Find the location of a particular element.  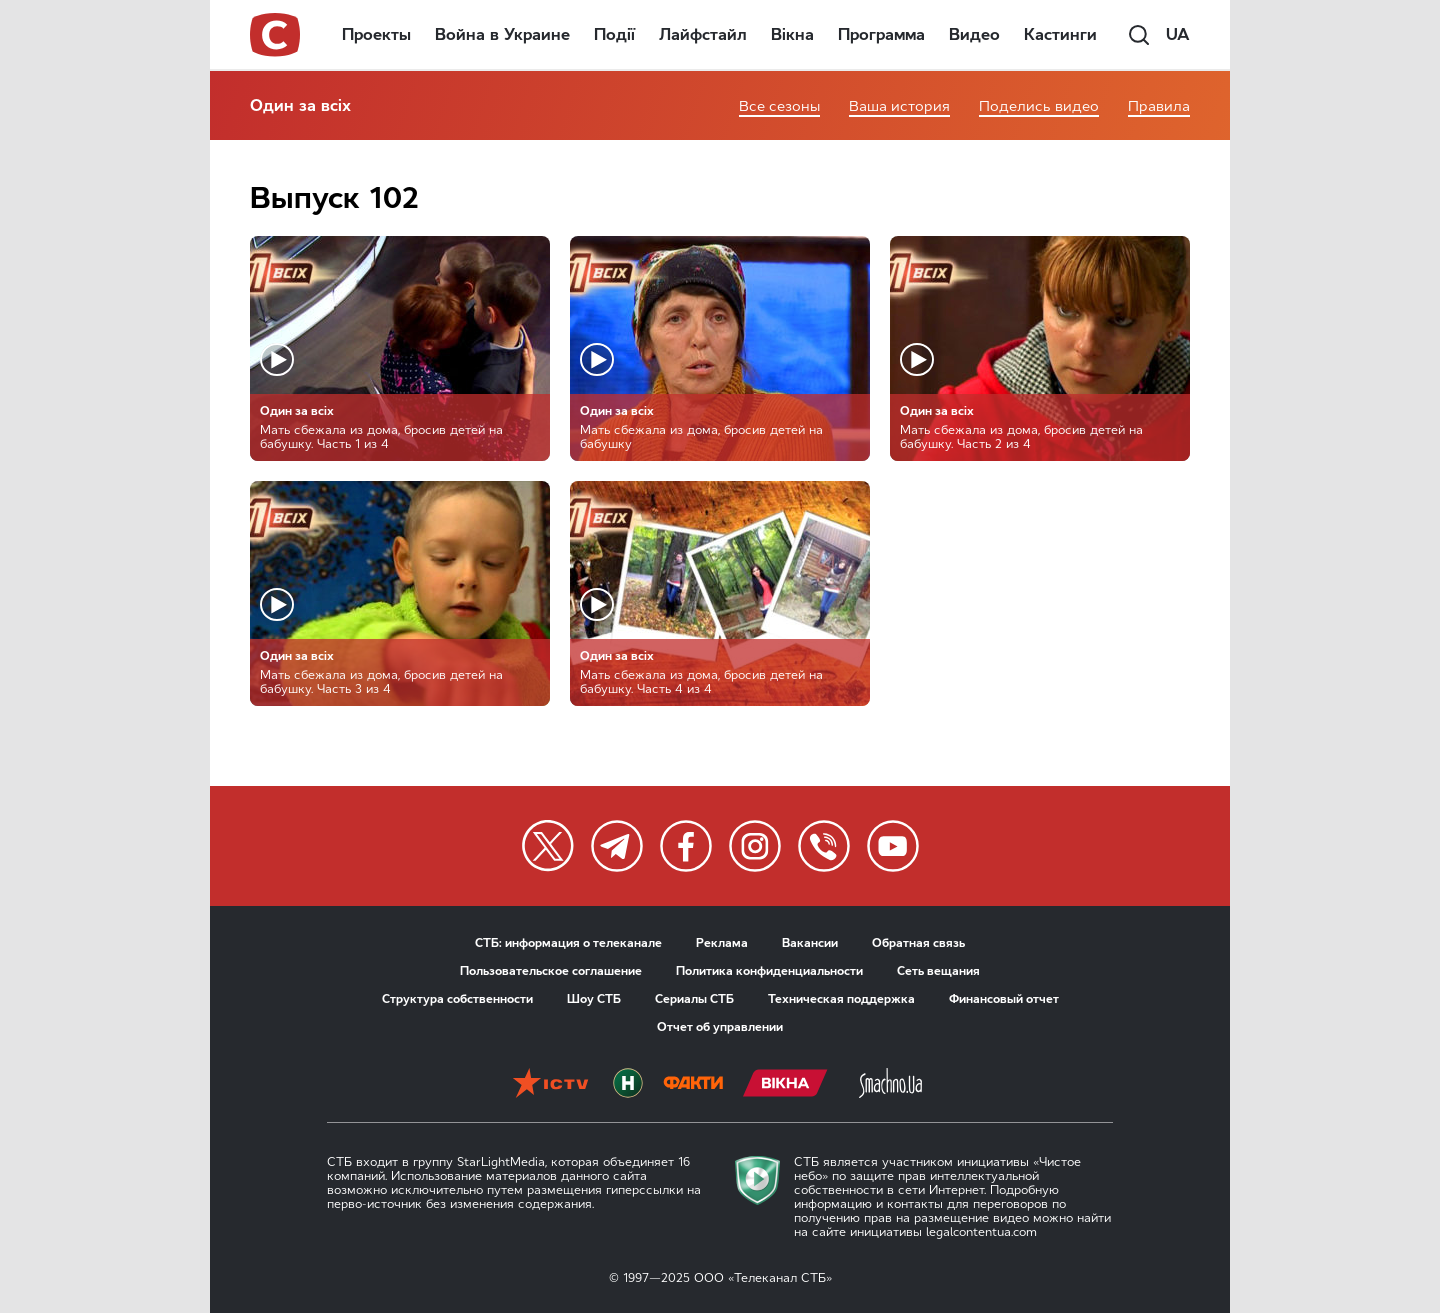

Финансовый отчет is located at coordinates (1004, 999).